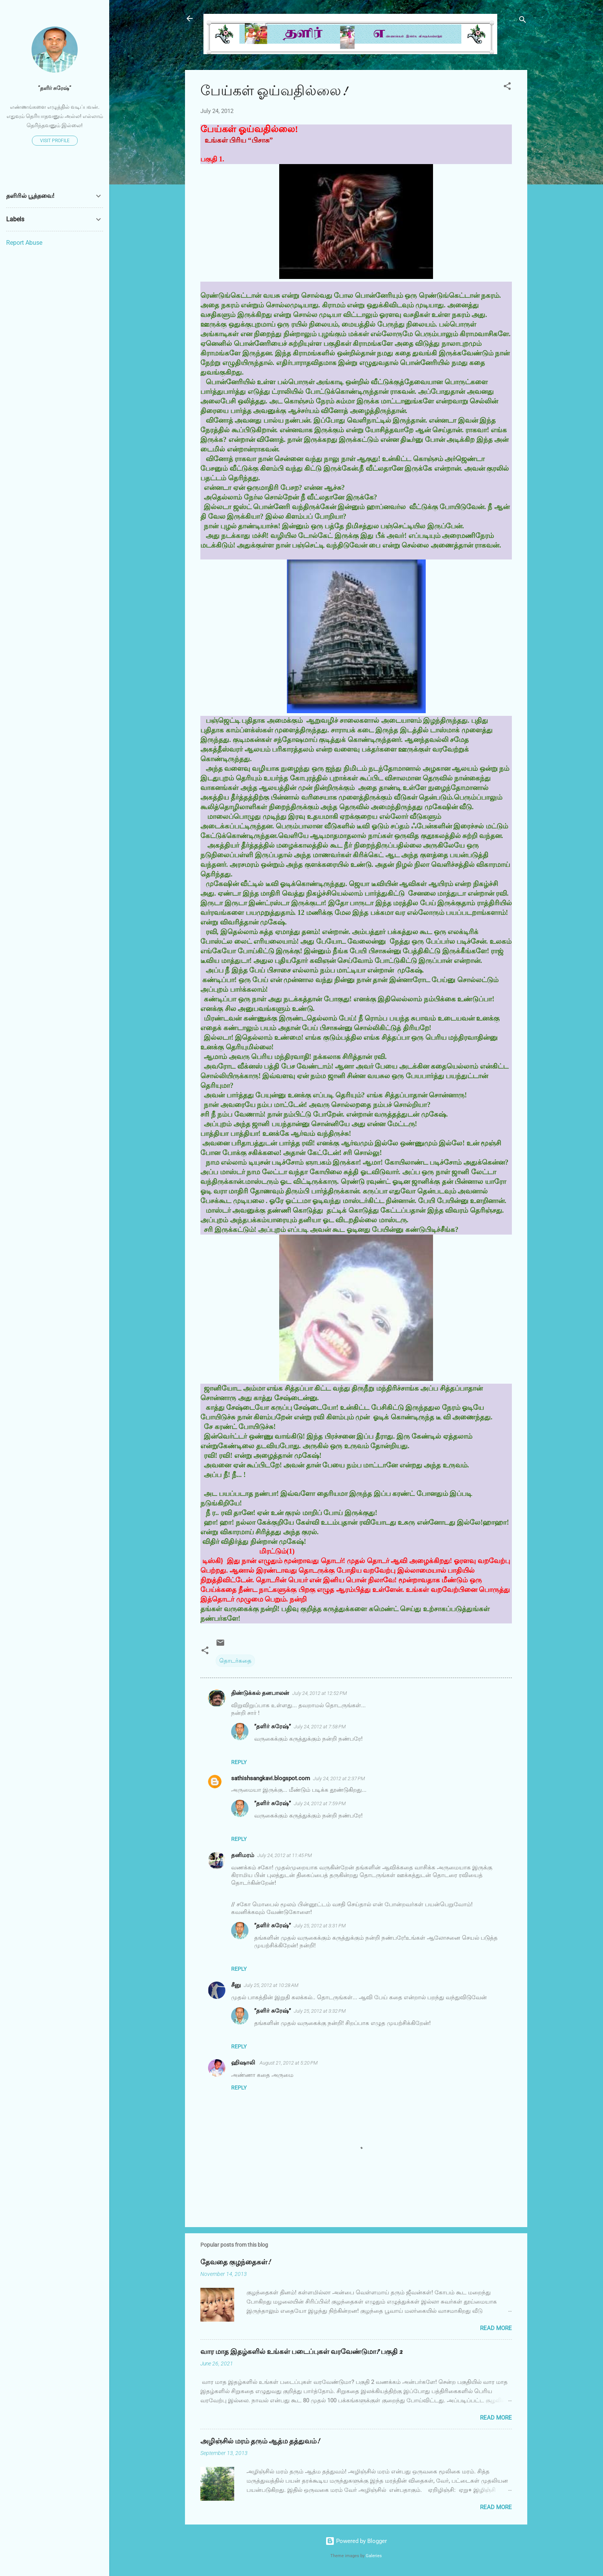  What do you see at coordinates (260, 1693) in the screenshot?
I see `திண்டுக்கல் தனபாலன்` at bounding box center [260, 1693].